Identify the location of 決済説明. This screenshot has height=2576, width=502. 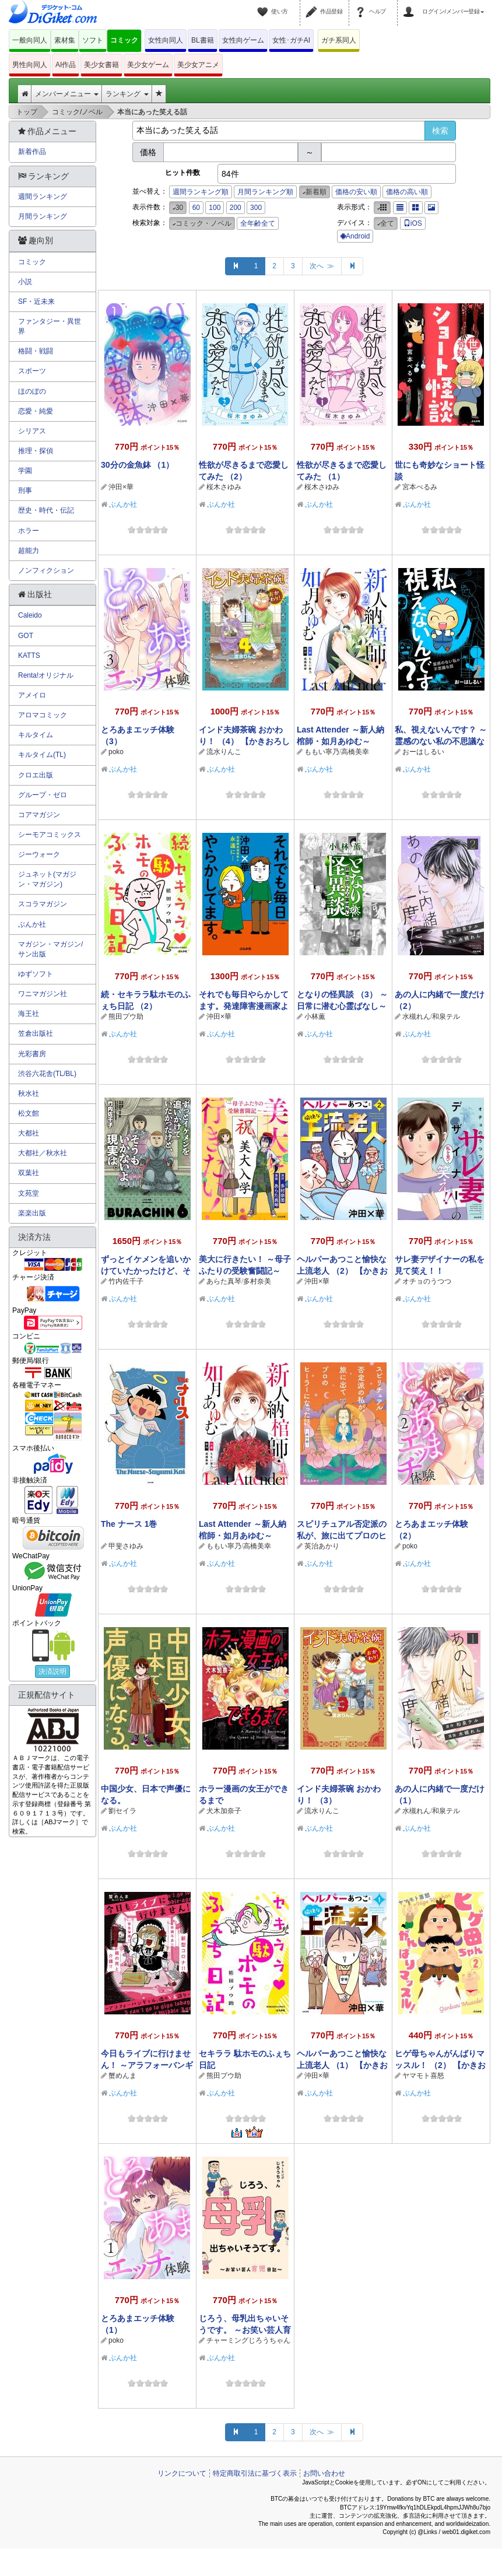
(52, 1671).